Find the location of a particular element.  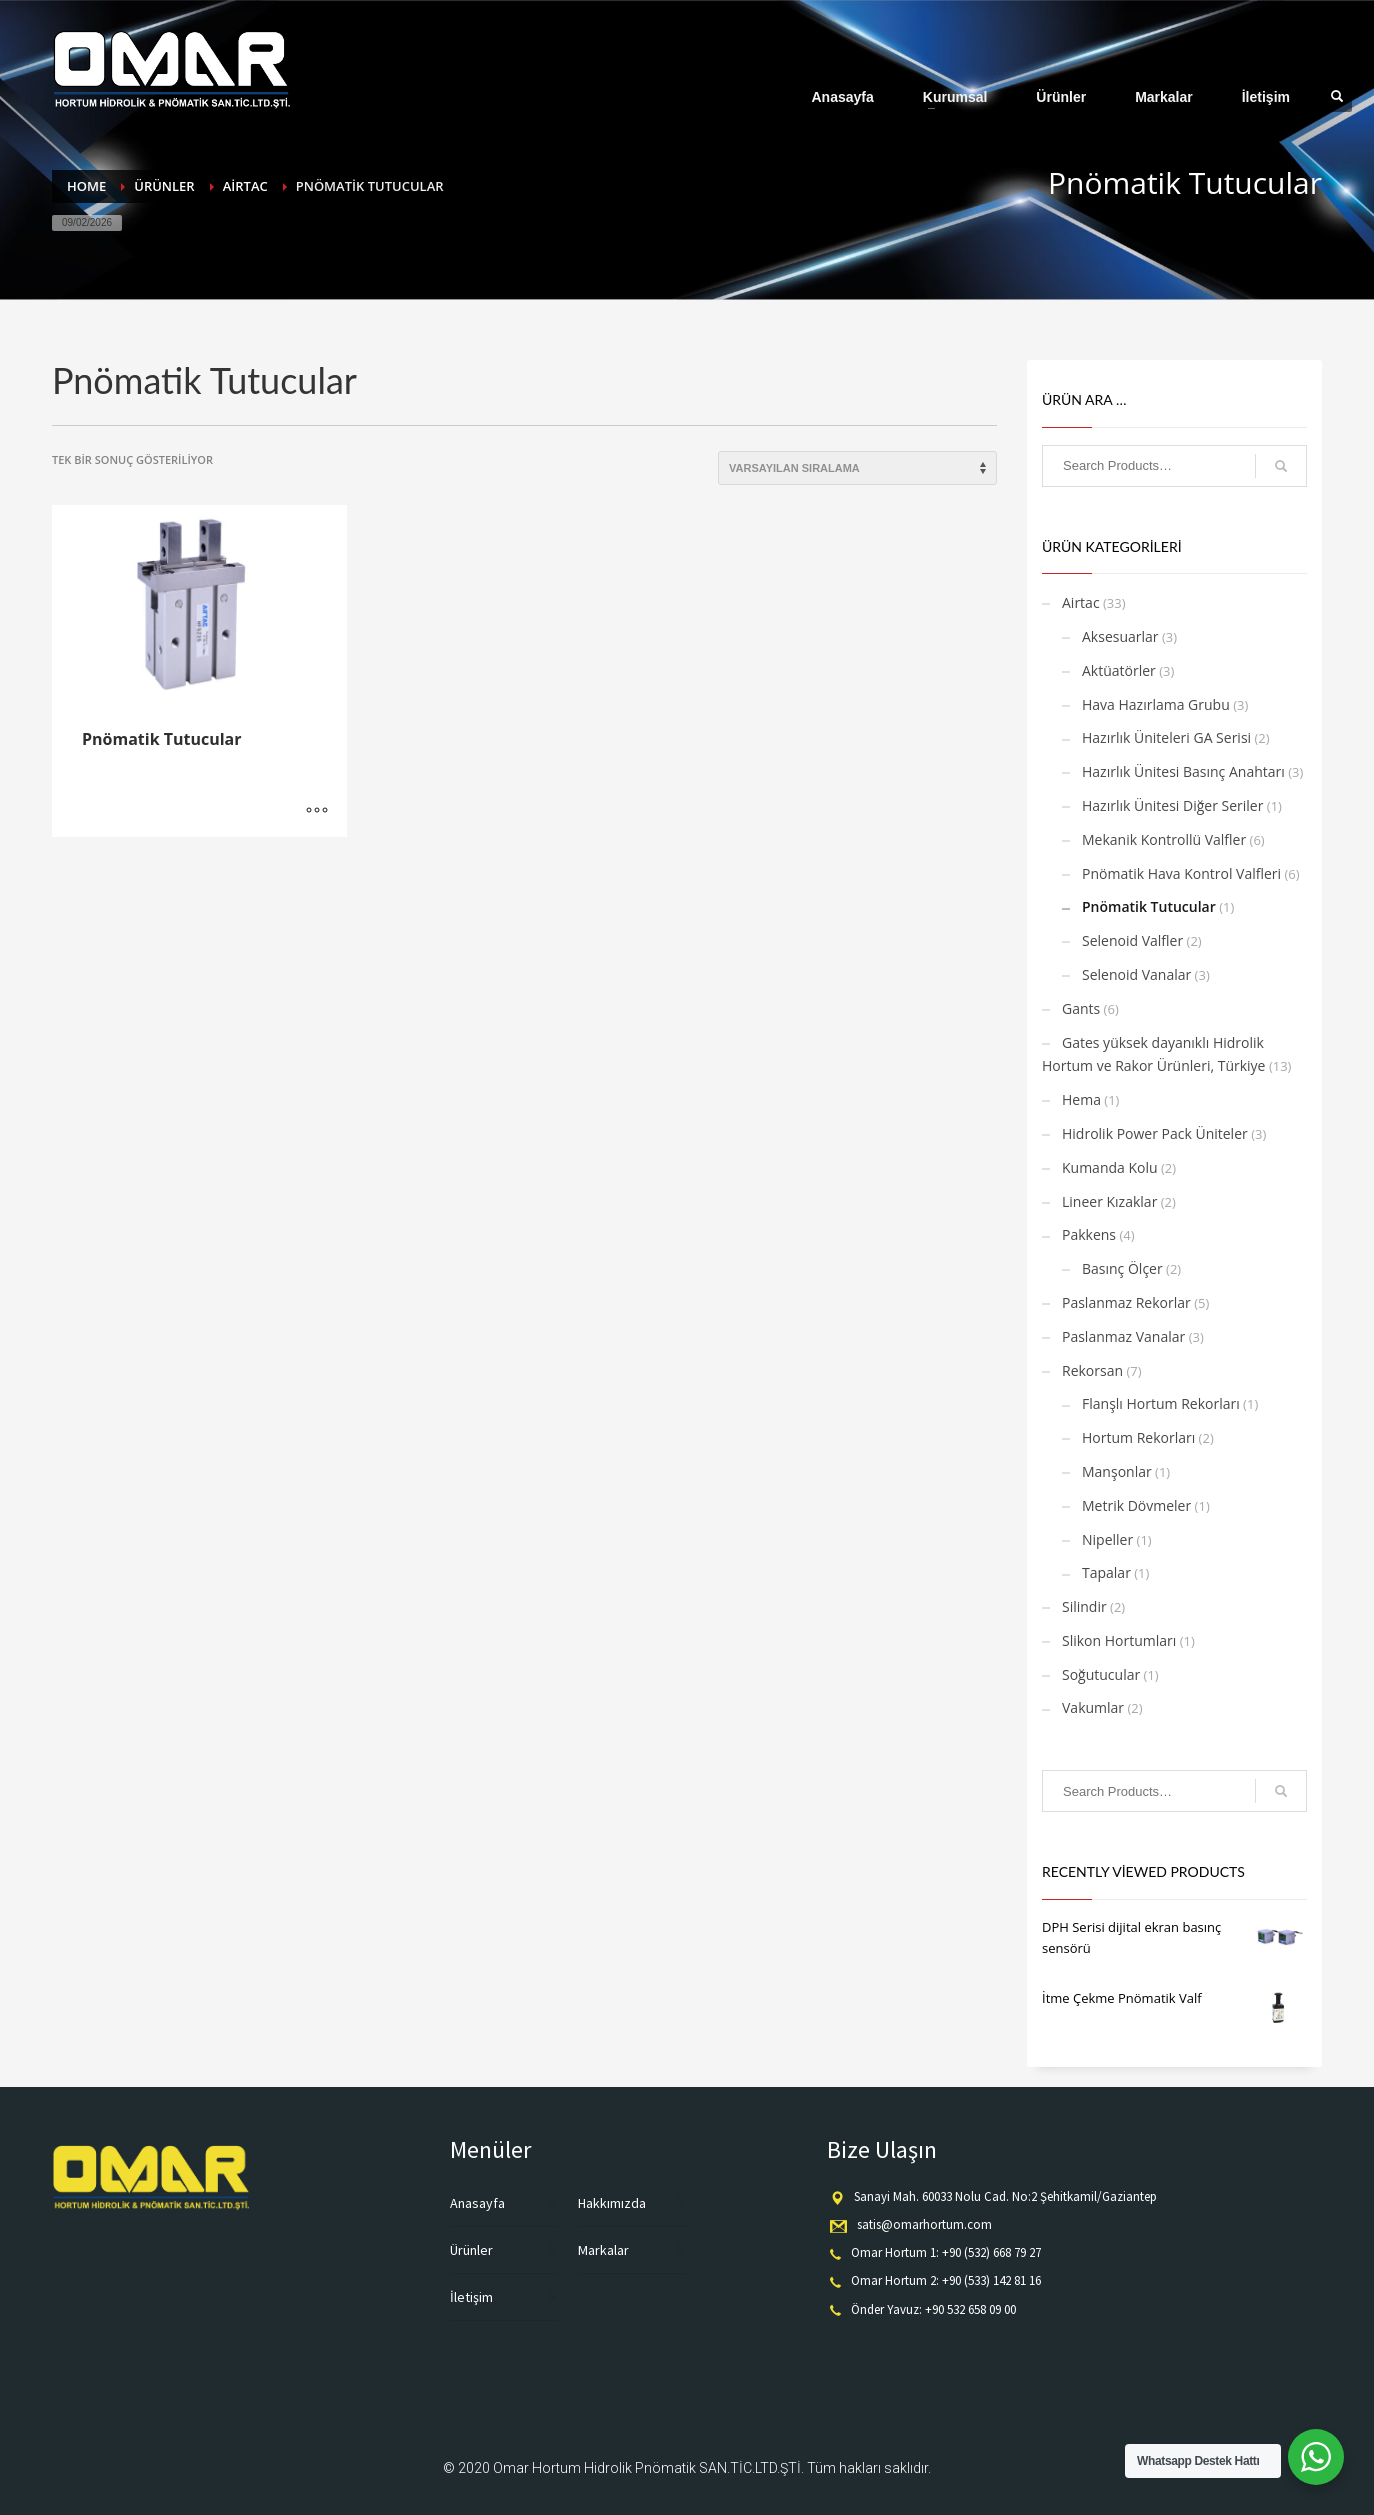

Airtac is located at coordinates (1081, 602).